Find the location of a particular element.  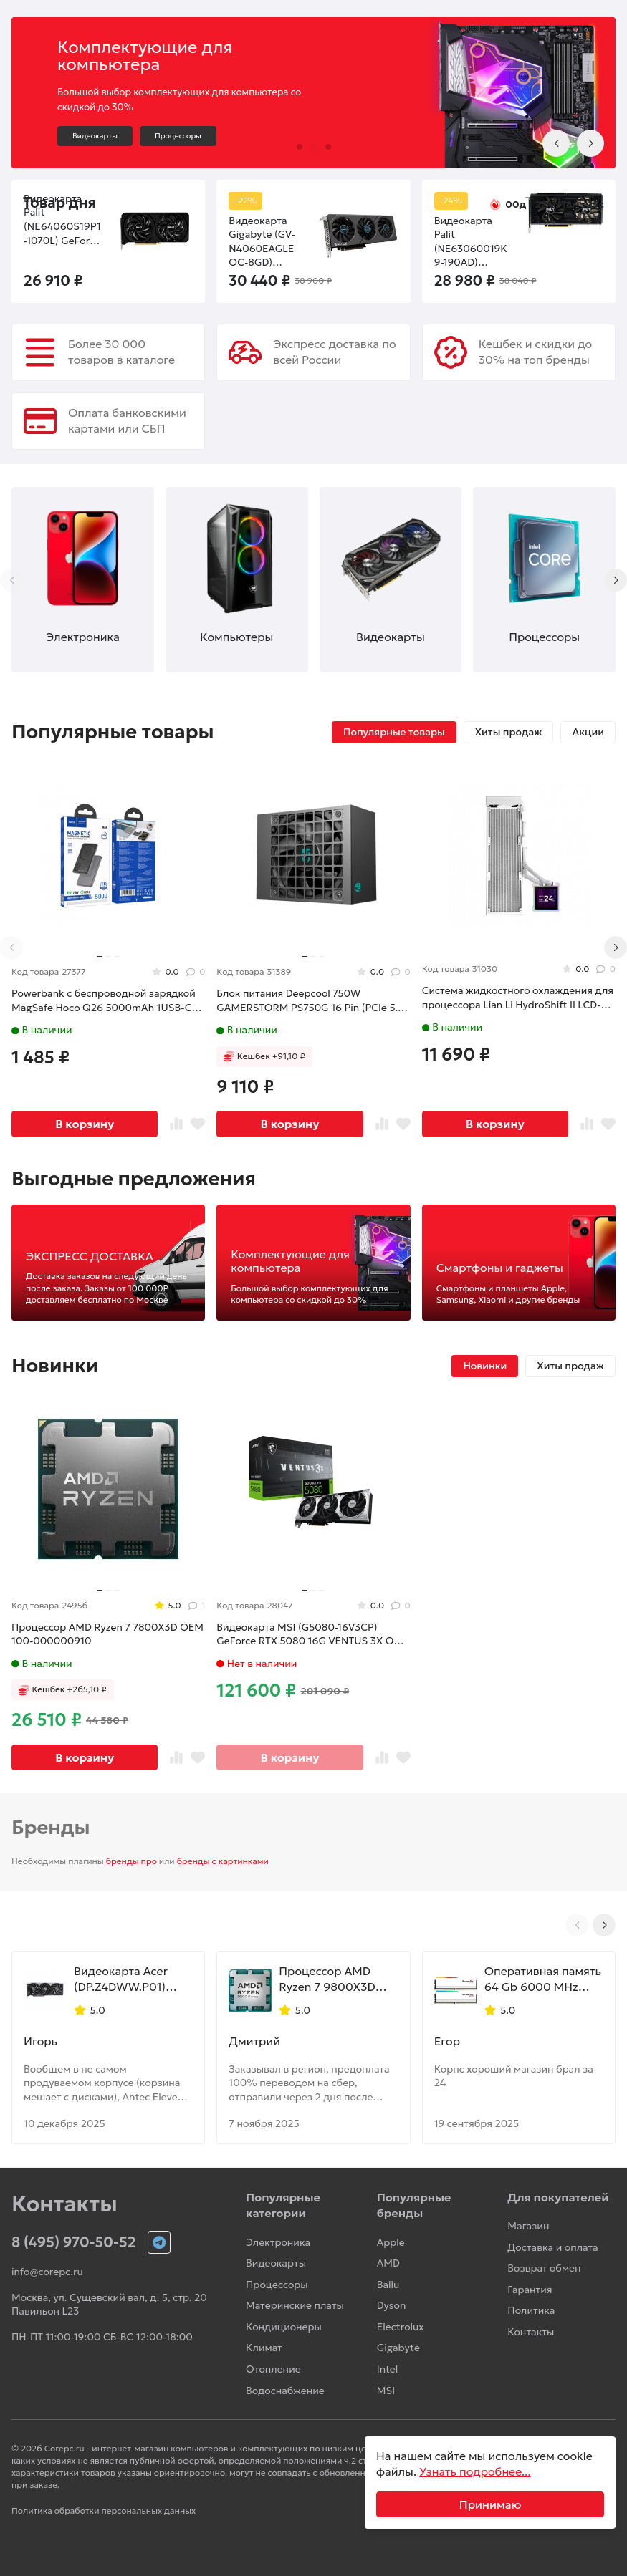

Intel is located at coordinates (387, 2369).